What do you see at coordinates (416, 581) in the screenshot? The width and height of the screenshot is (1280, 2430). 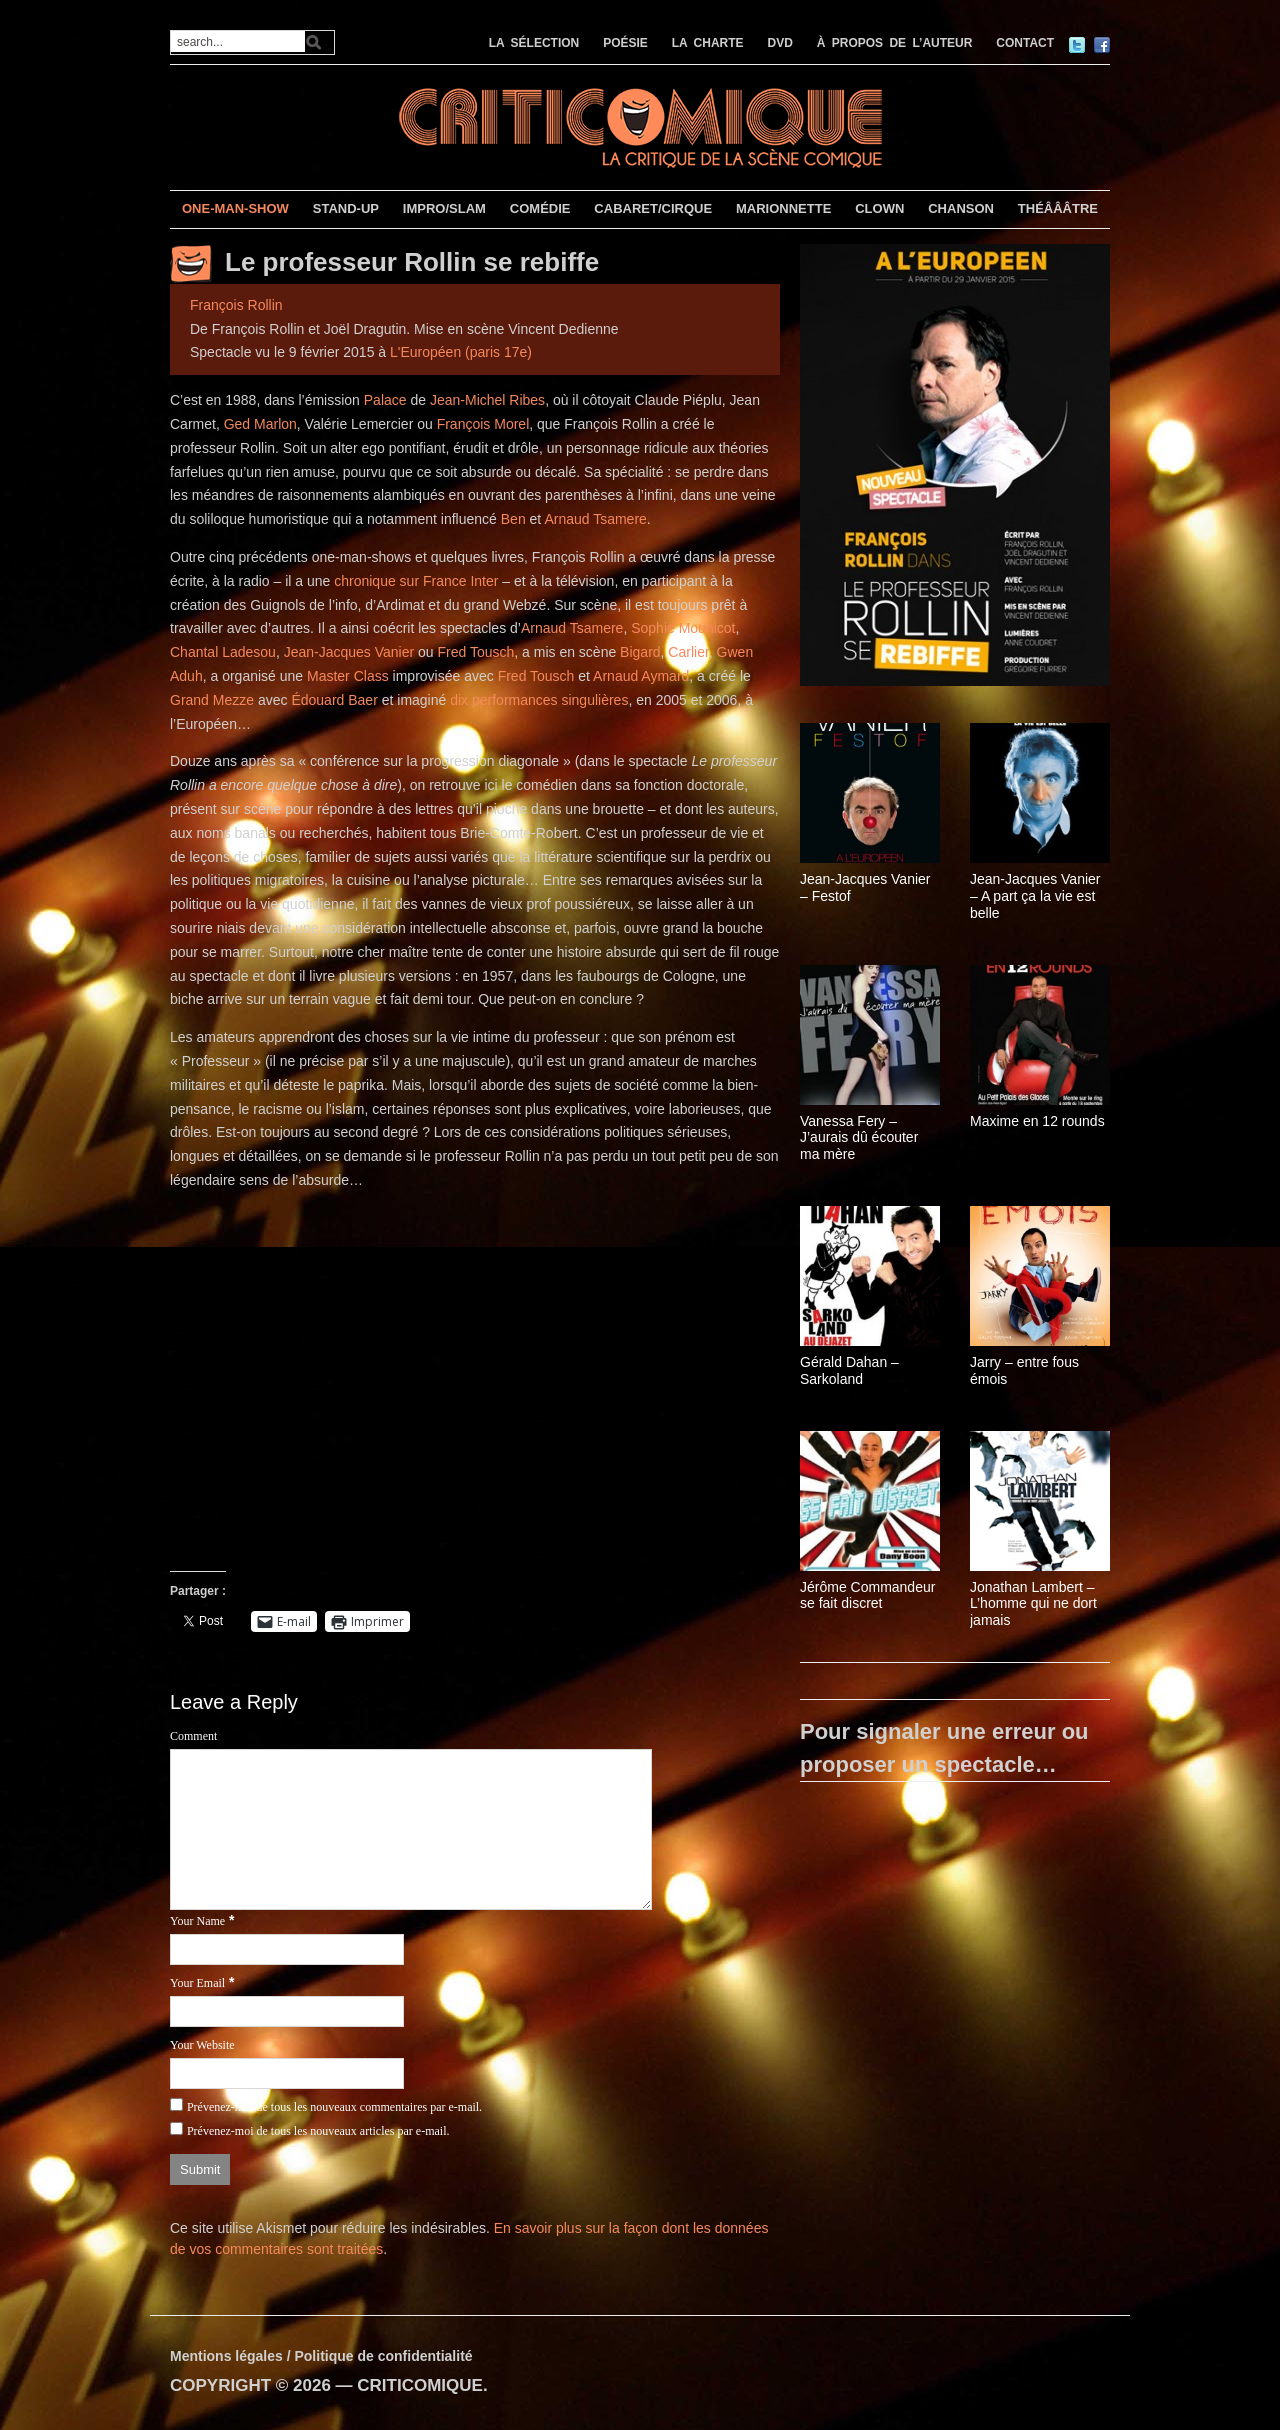 I see `chronique sur France Inter` at bounding box center [416, 581].